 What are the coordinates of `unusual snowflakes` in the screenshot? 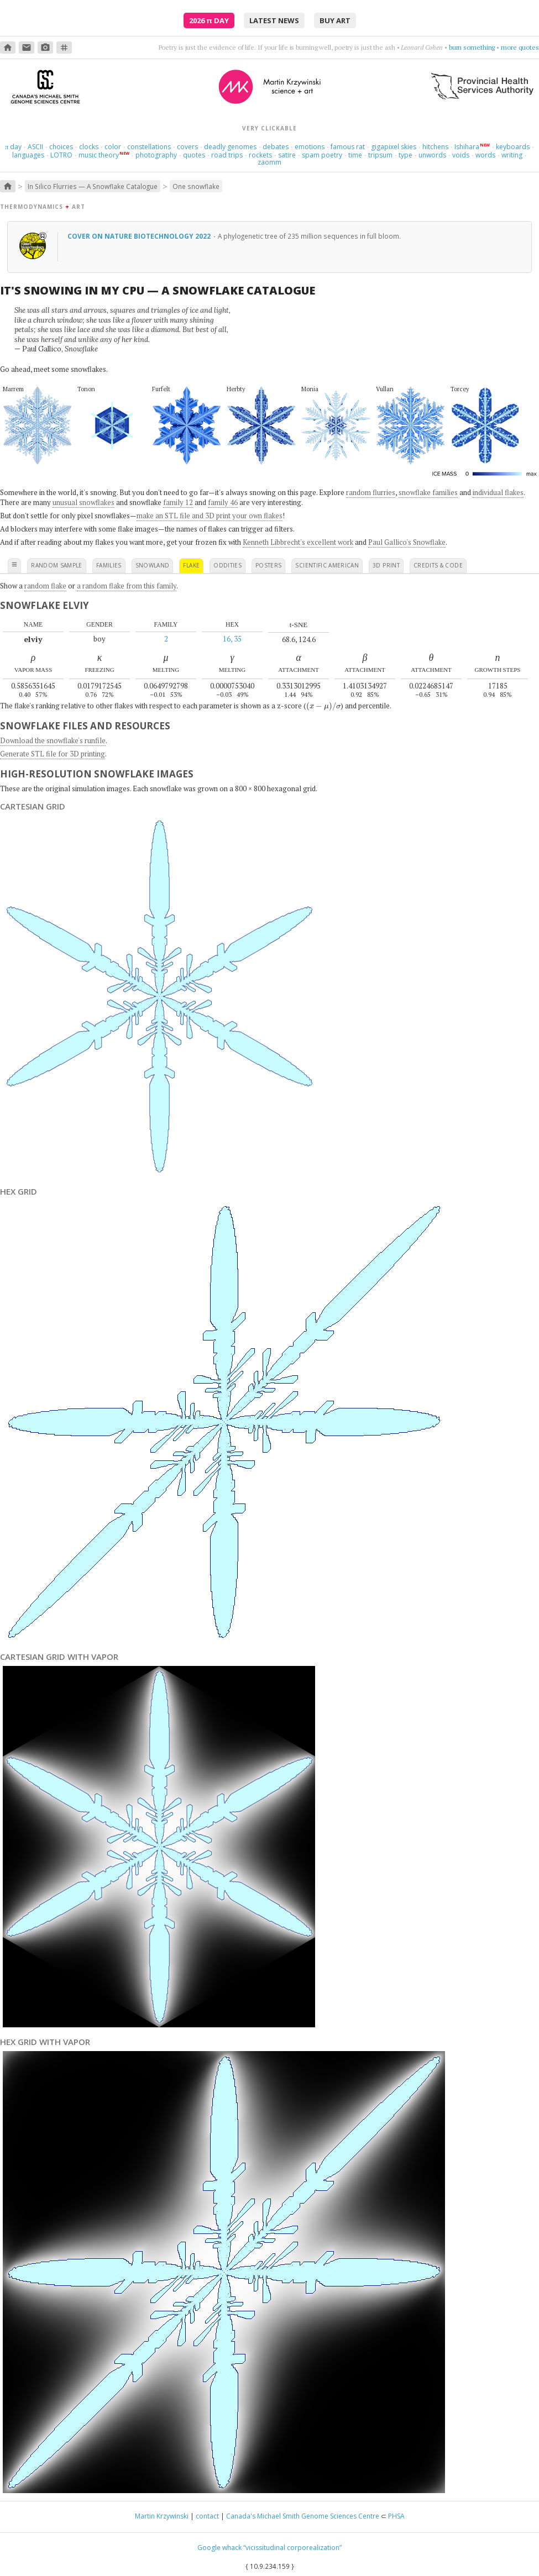 It's located at (83, 502).